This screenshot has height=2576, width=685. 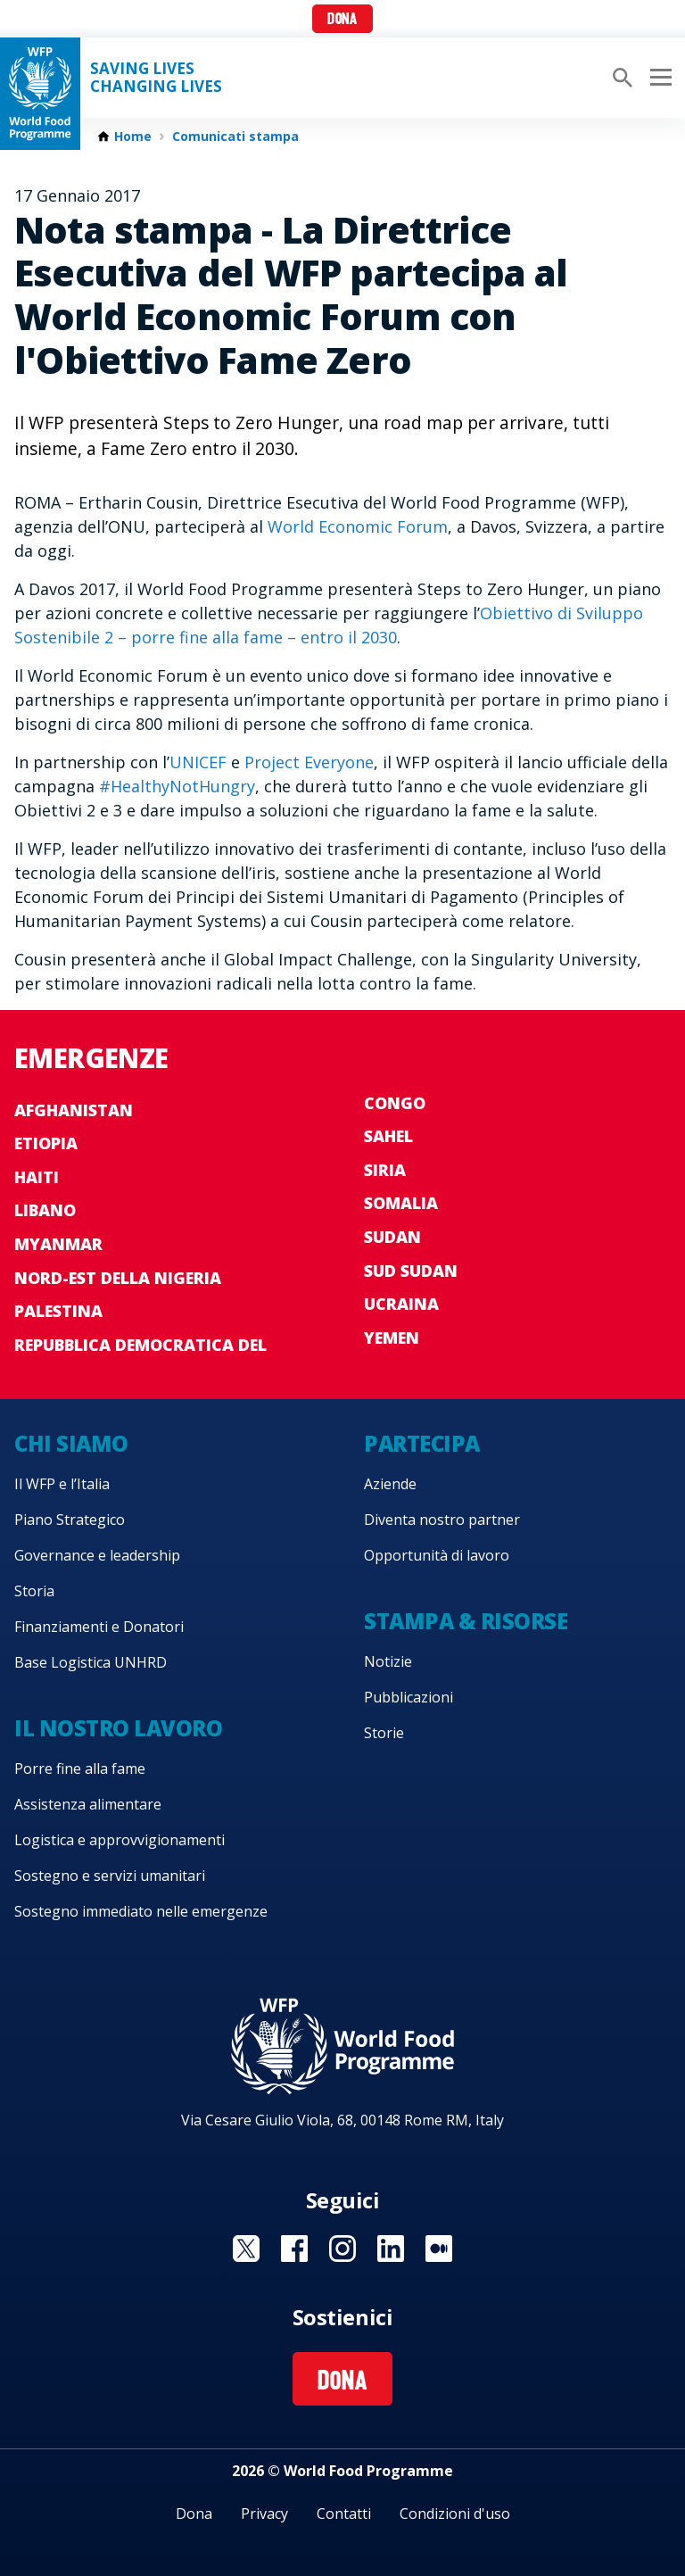 What do you see at coordinates (455, 2513) in the screenshot?
I see `Condizioni d'uso` at bounding box center [455, 2513].